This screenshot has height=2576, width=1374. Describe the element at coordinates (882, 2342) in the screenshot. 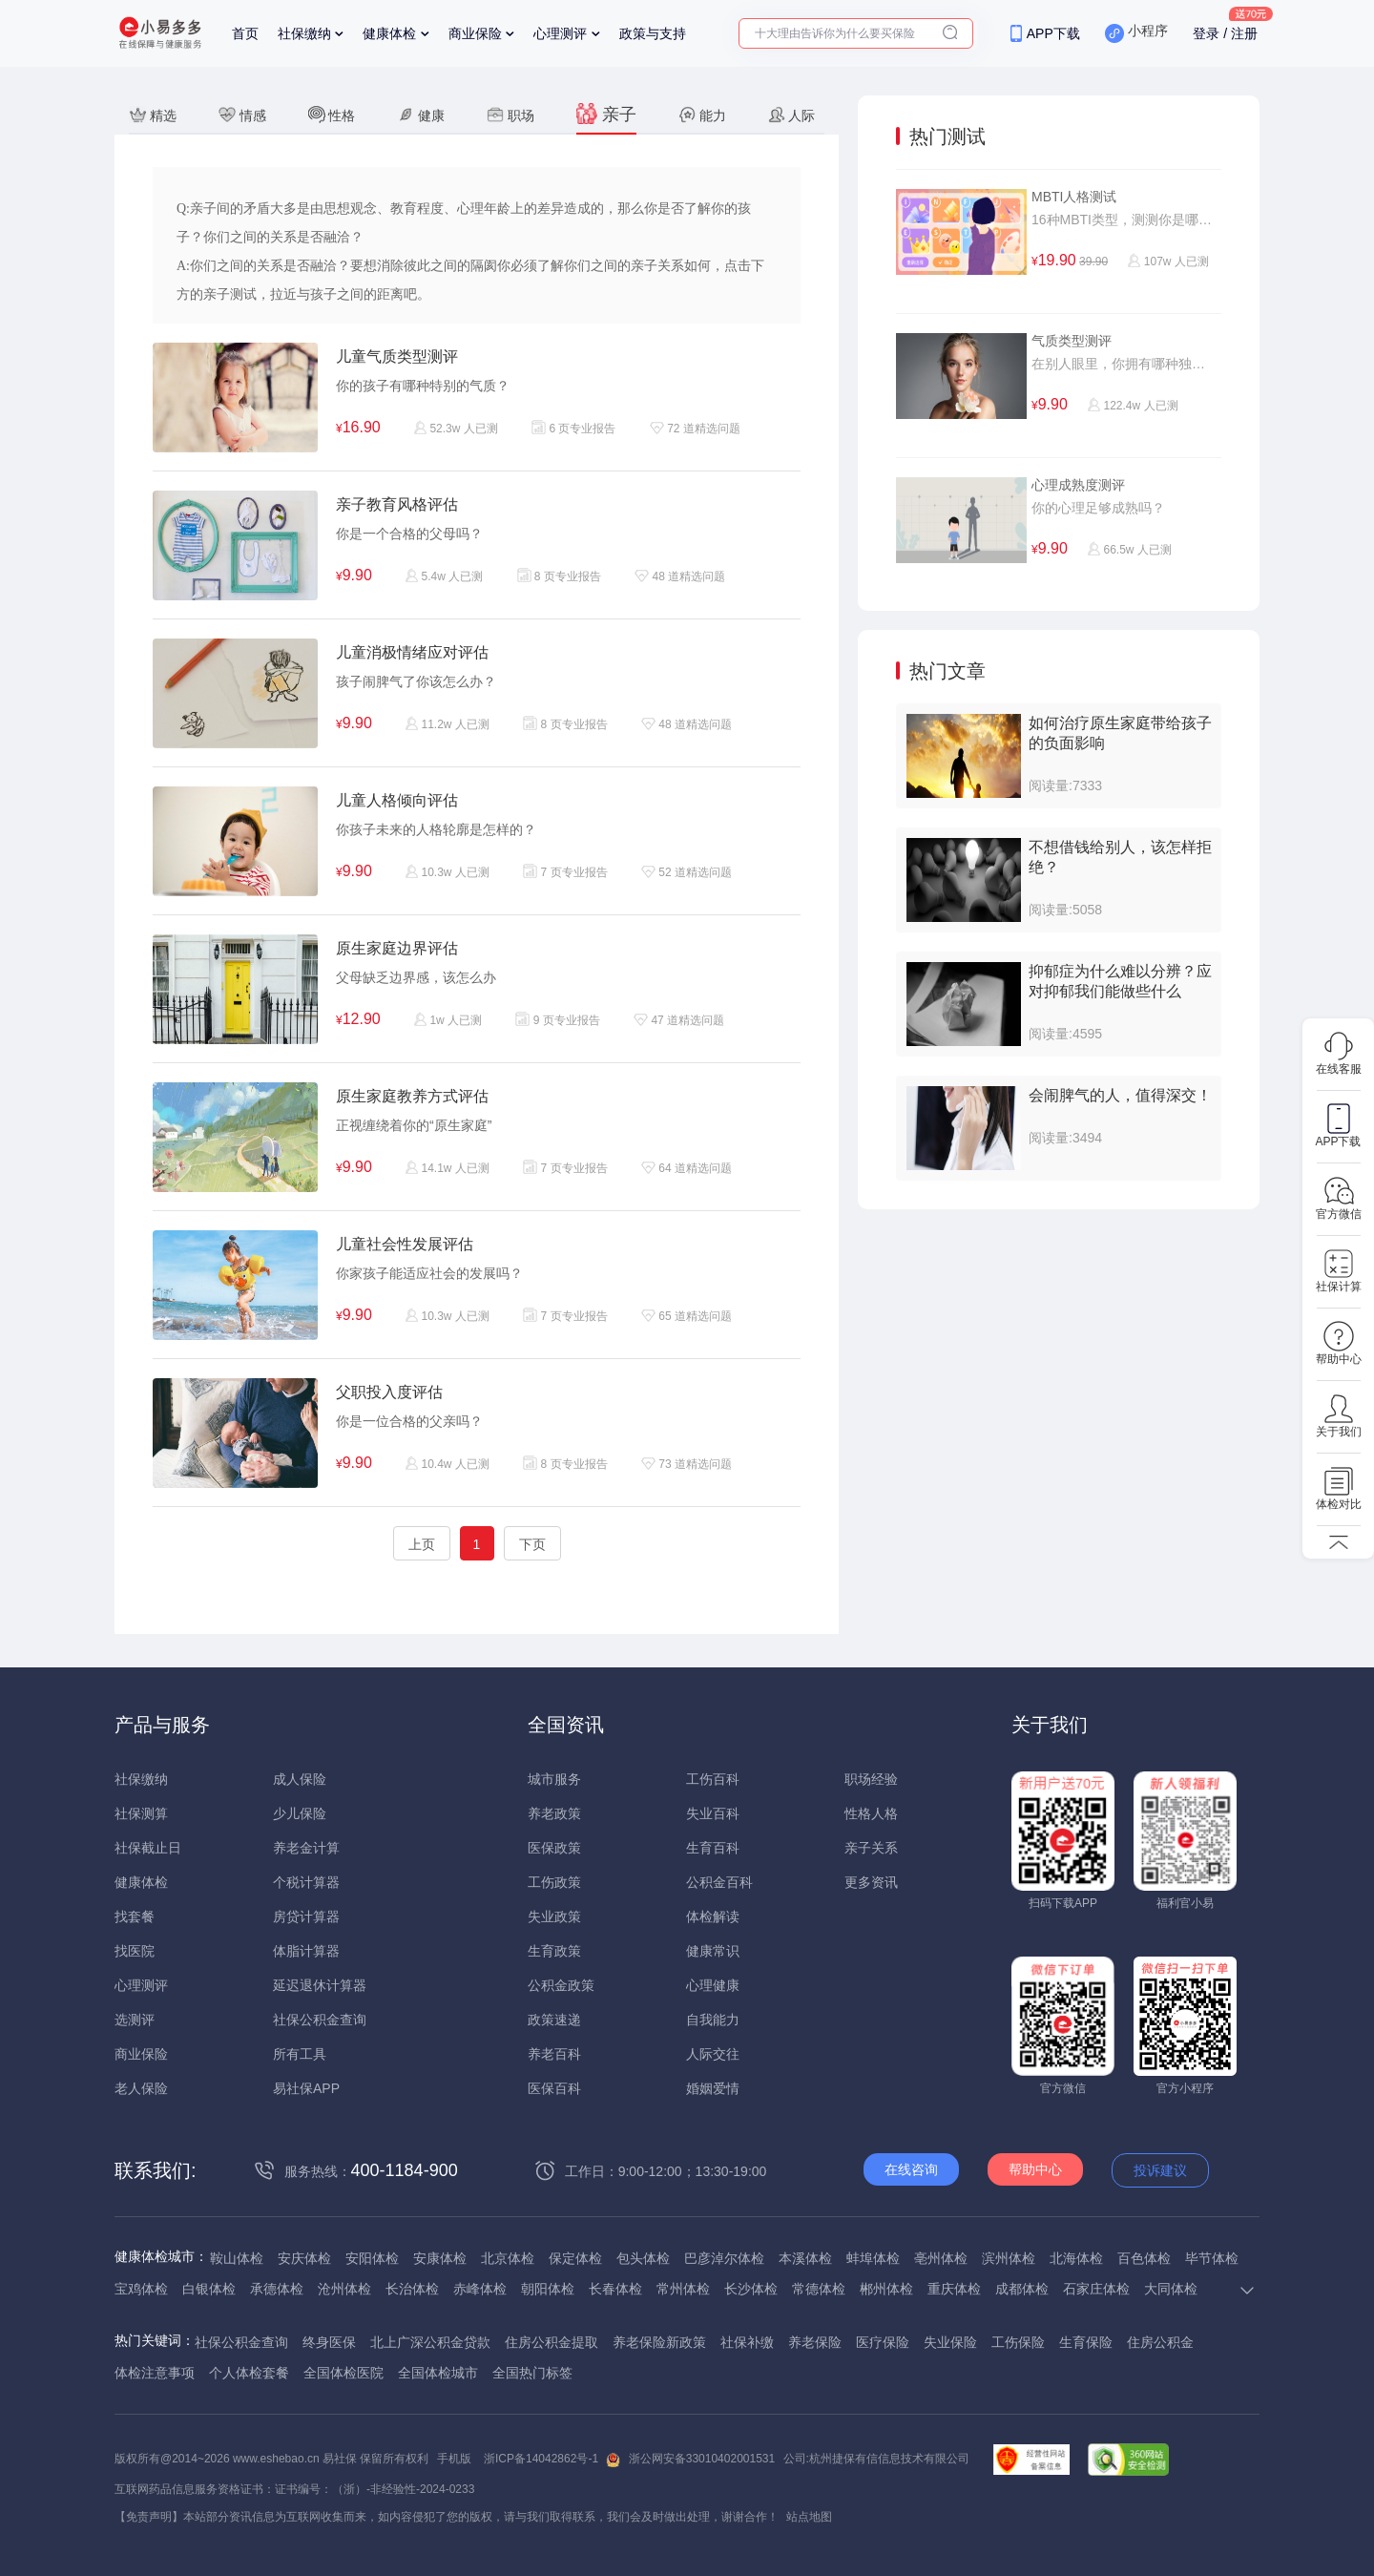

I see `医疗保险` at that location.